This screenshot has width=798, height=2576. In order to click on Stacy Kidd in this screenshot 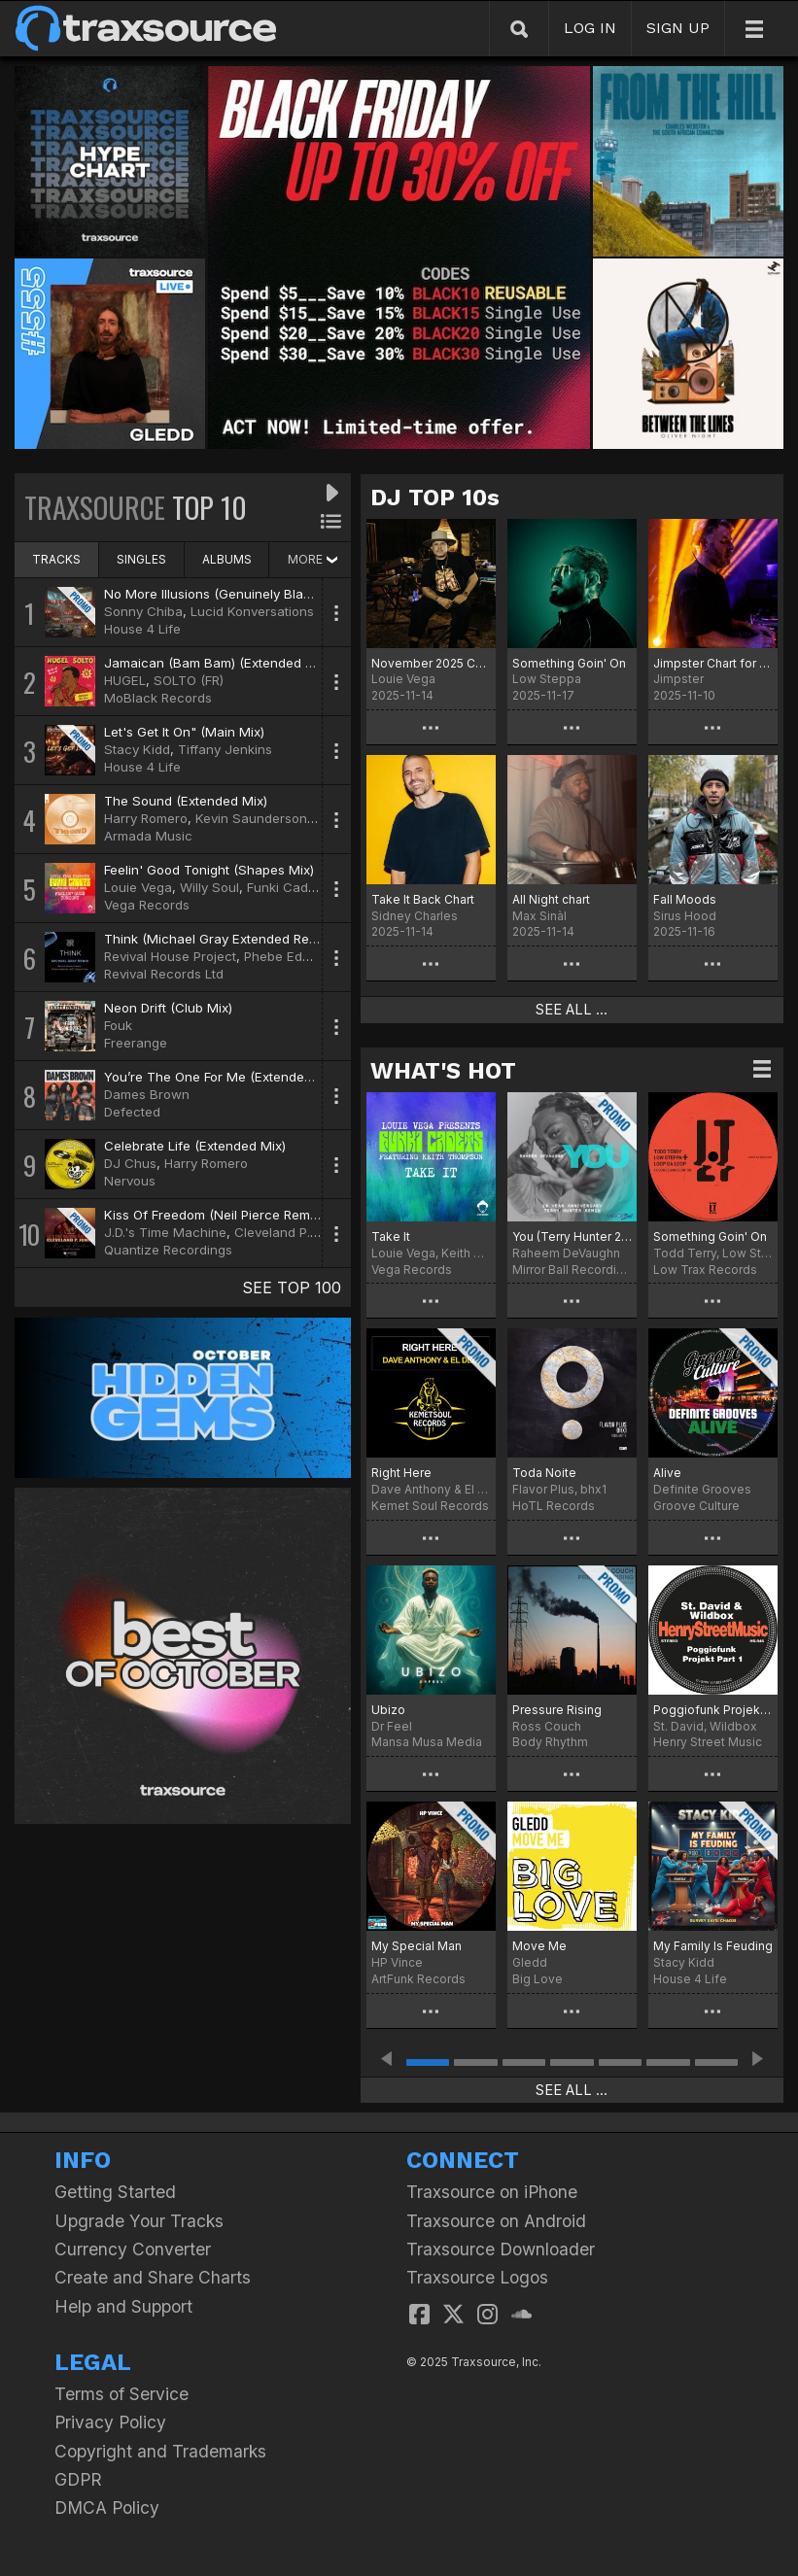, I will do `click(137, 749)`.